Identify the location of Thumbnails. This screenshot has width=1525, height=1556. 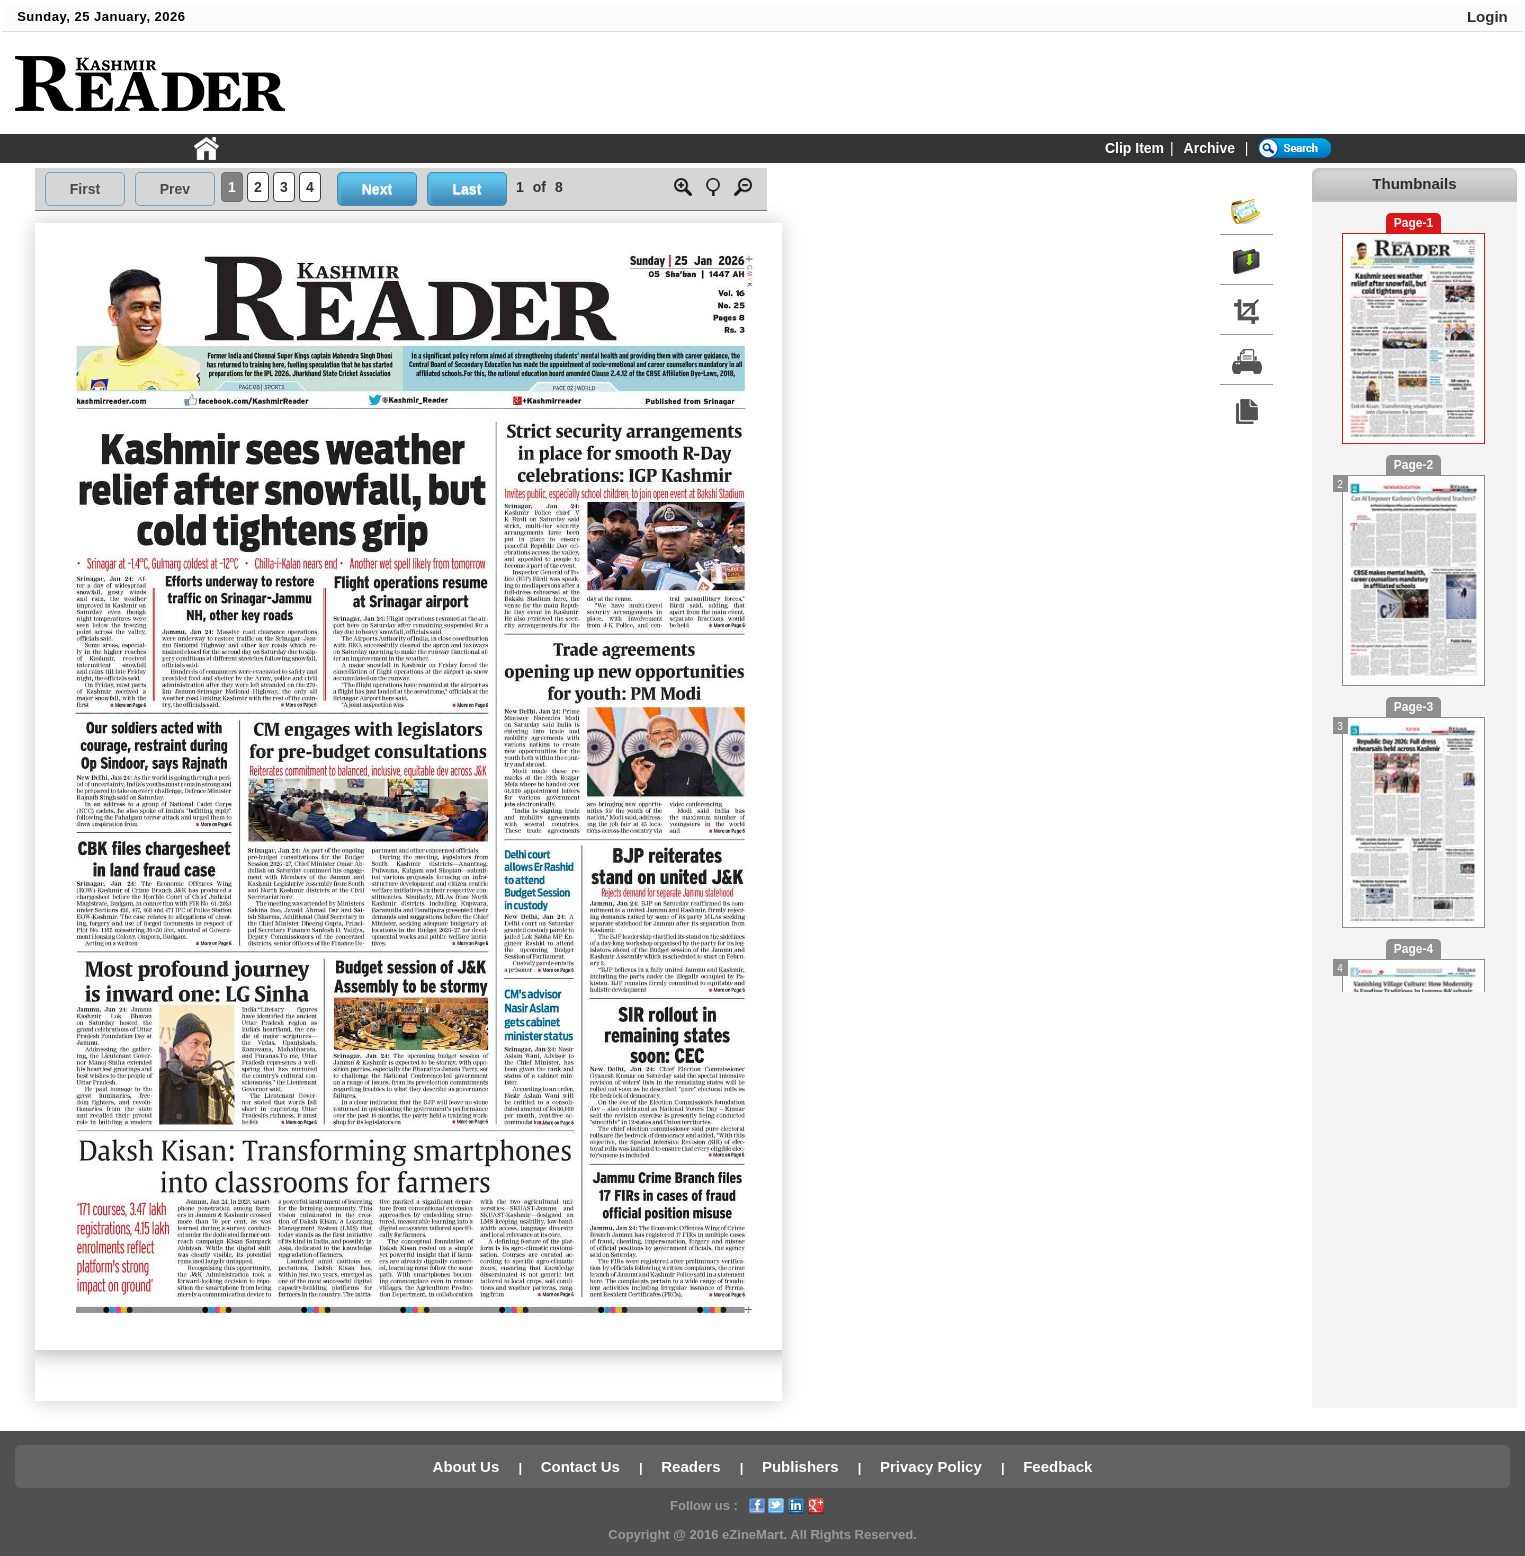
(1414, 183).